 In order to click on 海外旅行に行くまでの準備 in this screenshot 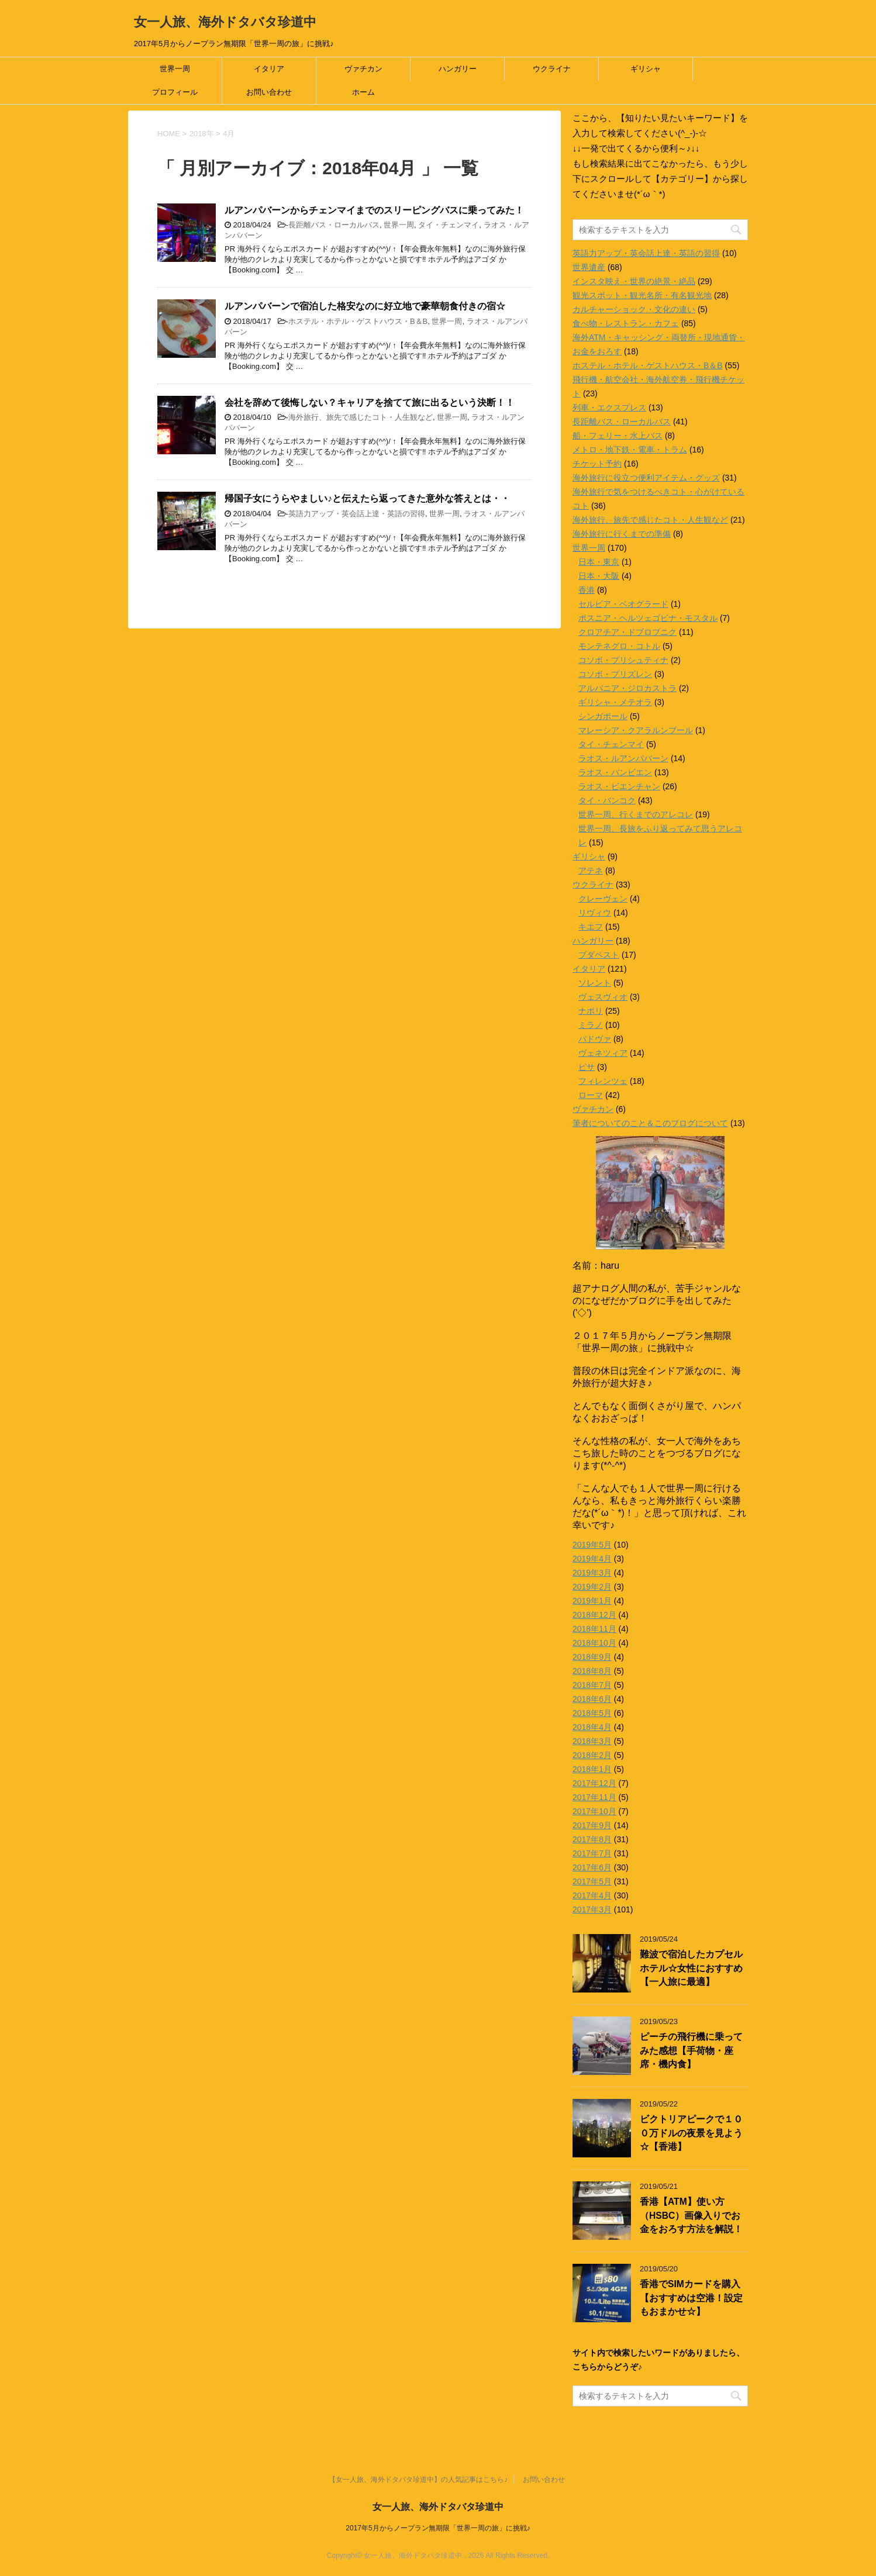, I will do `click(621, 533)`.